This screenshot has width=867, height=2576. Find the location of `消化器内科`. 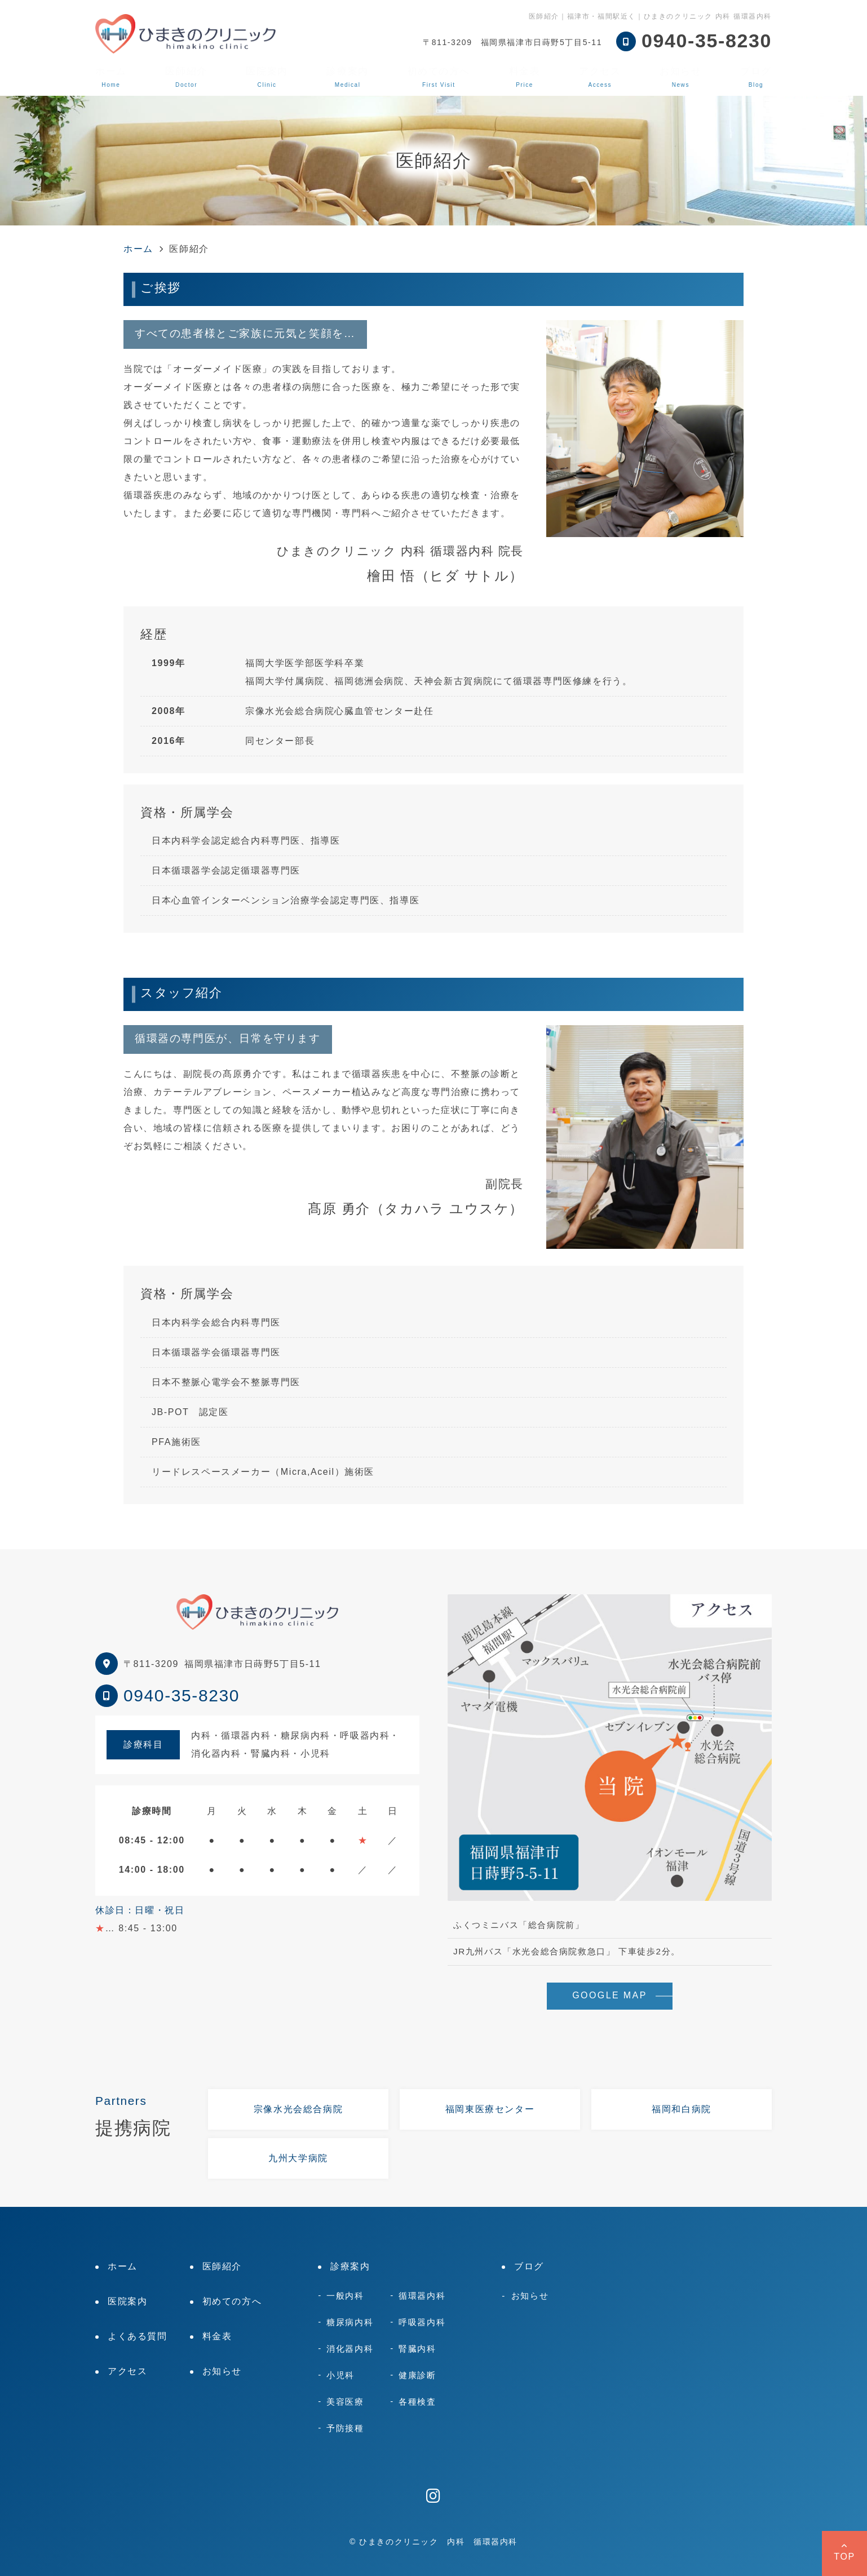

消化器内科 is located at coordinates (349, 2348).